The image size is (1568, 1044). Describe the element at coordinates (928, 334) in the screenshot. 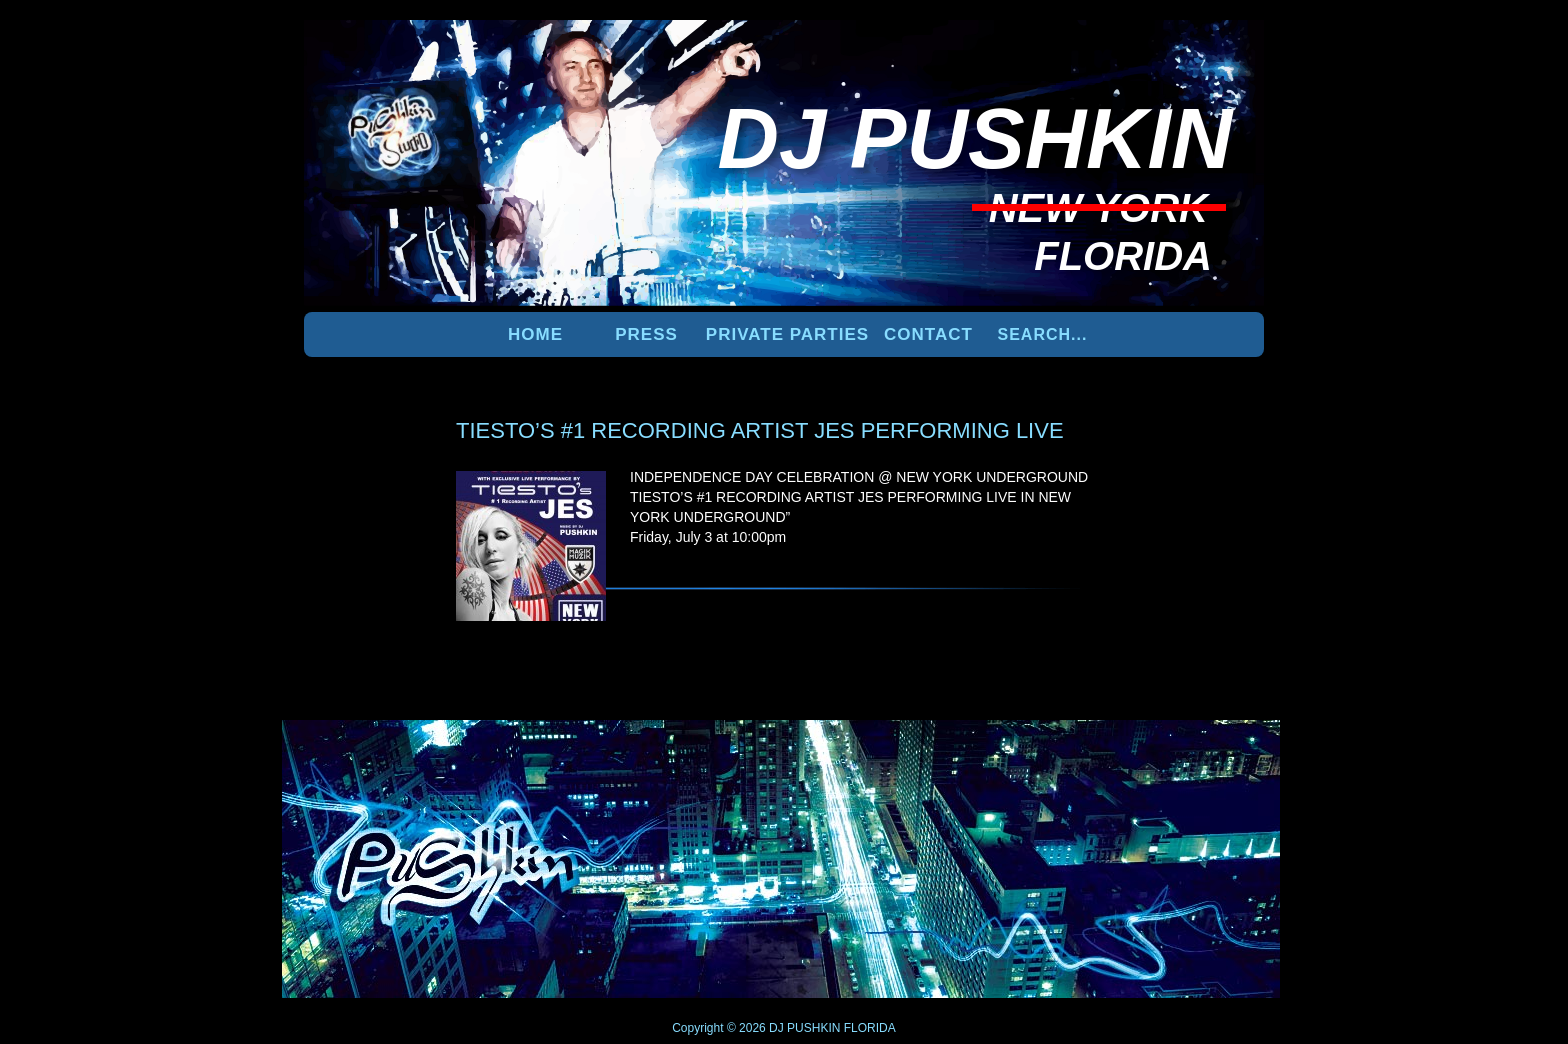

I see `Contact` at that location.